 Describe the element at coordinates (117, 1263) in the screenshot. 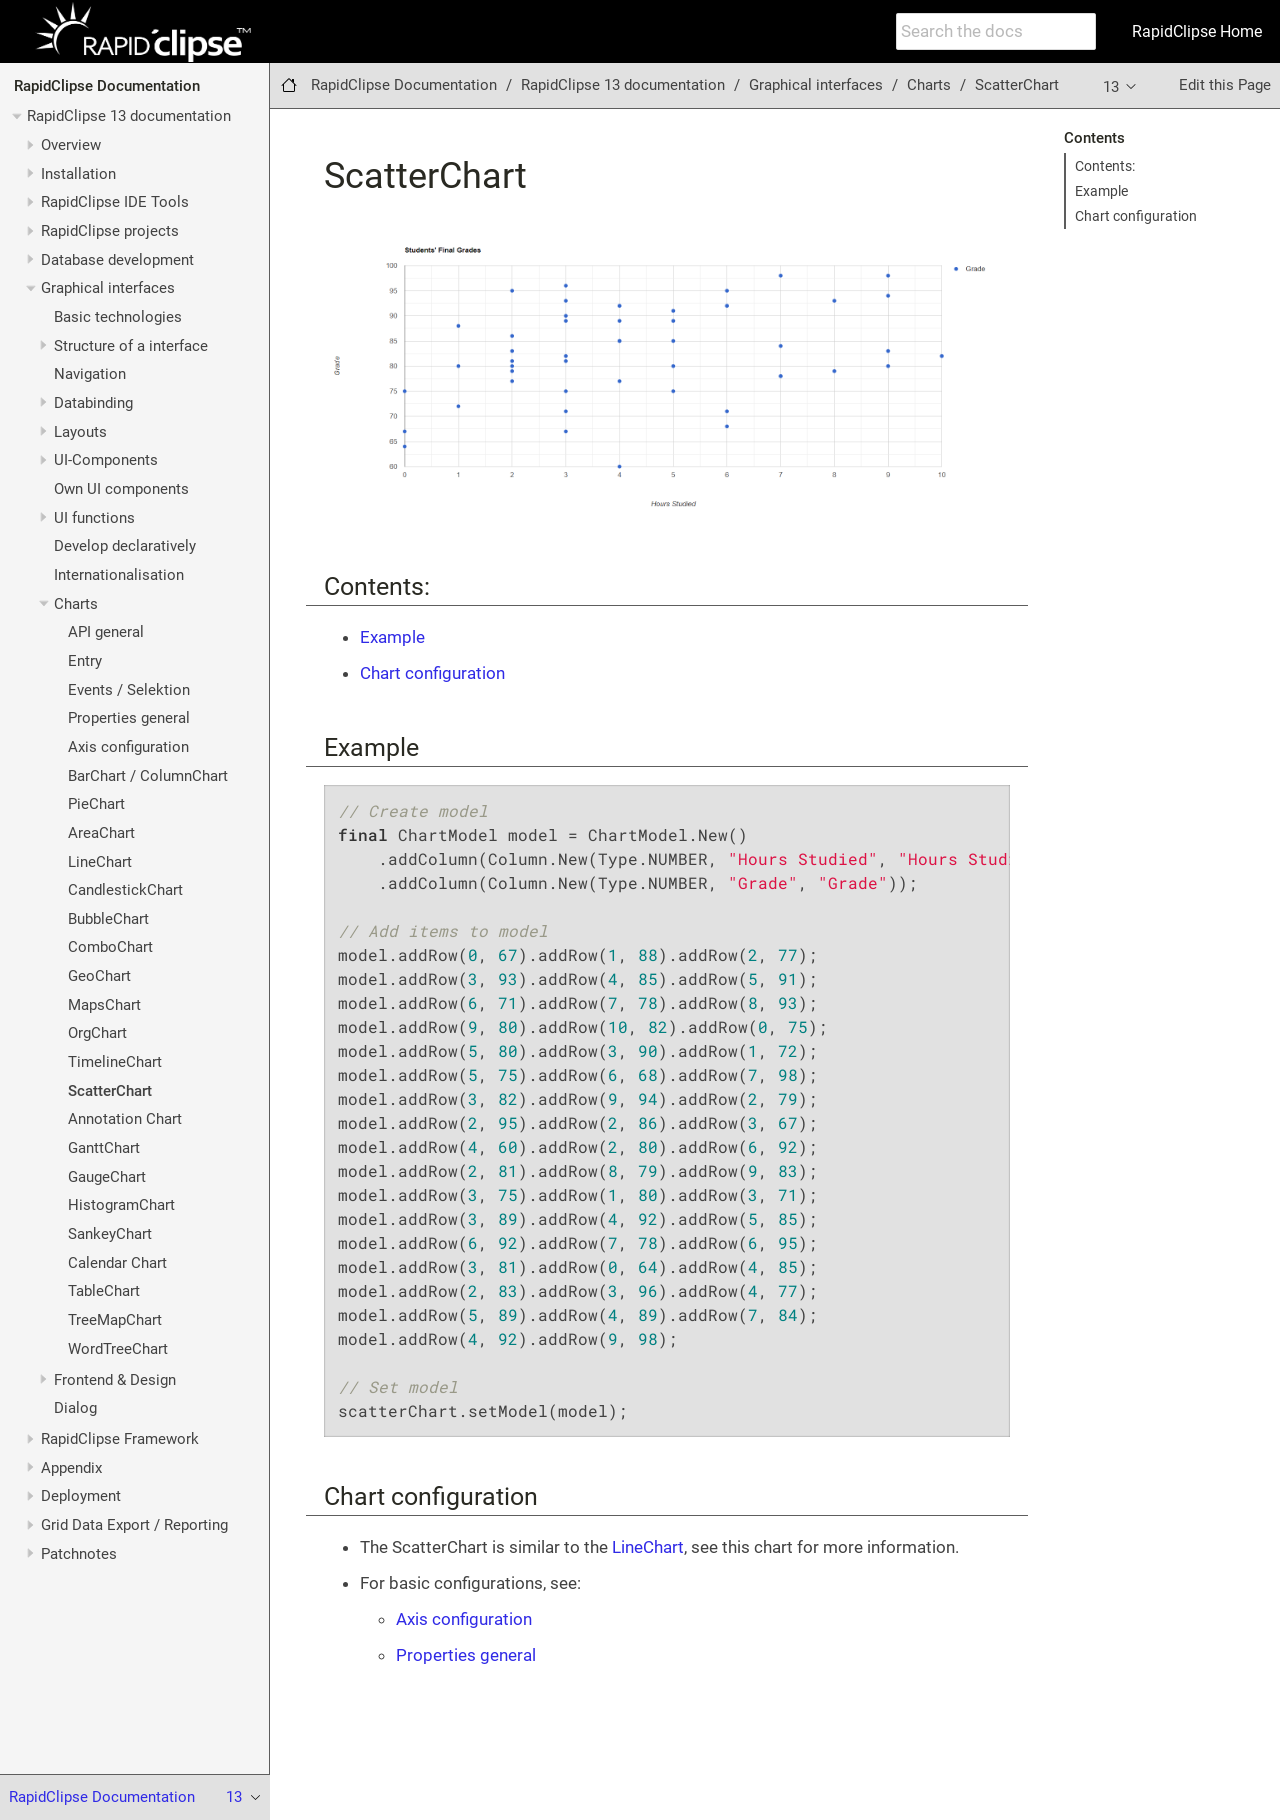

I see `Calendar Chart` at that location.